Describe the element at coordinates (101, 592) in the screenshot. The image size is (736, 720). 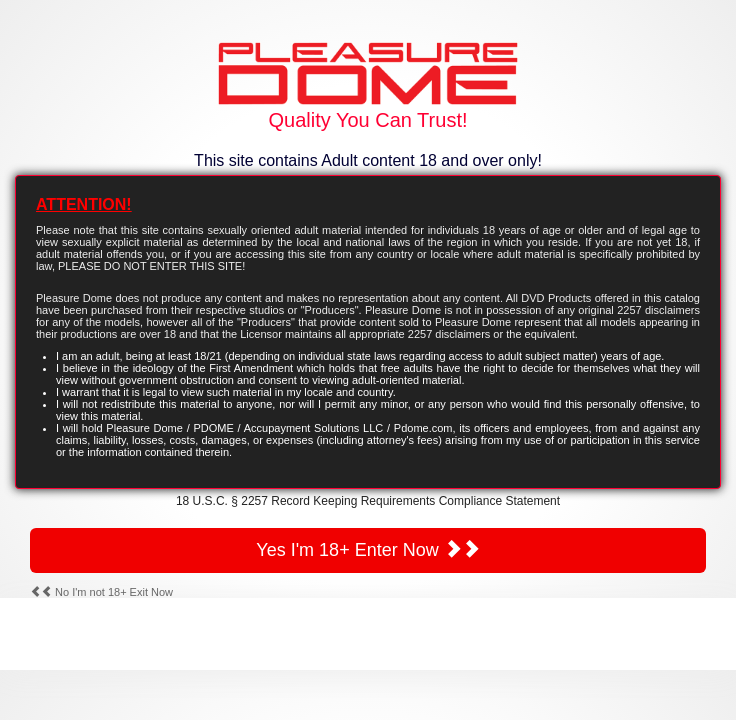
I see `No I'm not 18+ Exit Now` at that location.